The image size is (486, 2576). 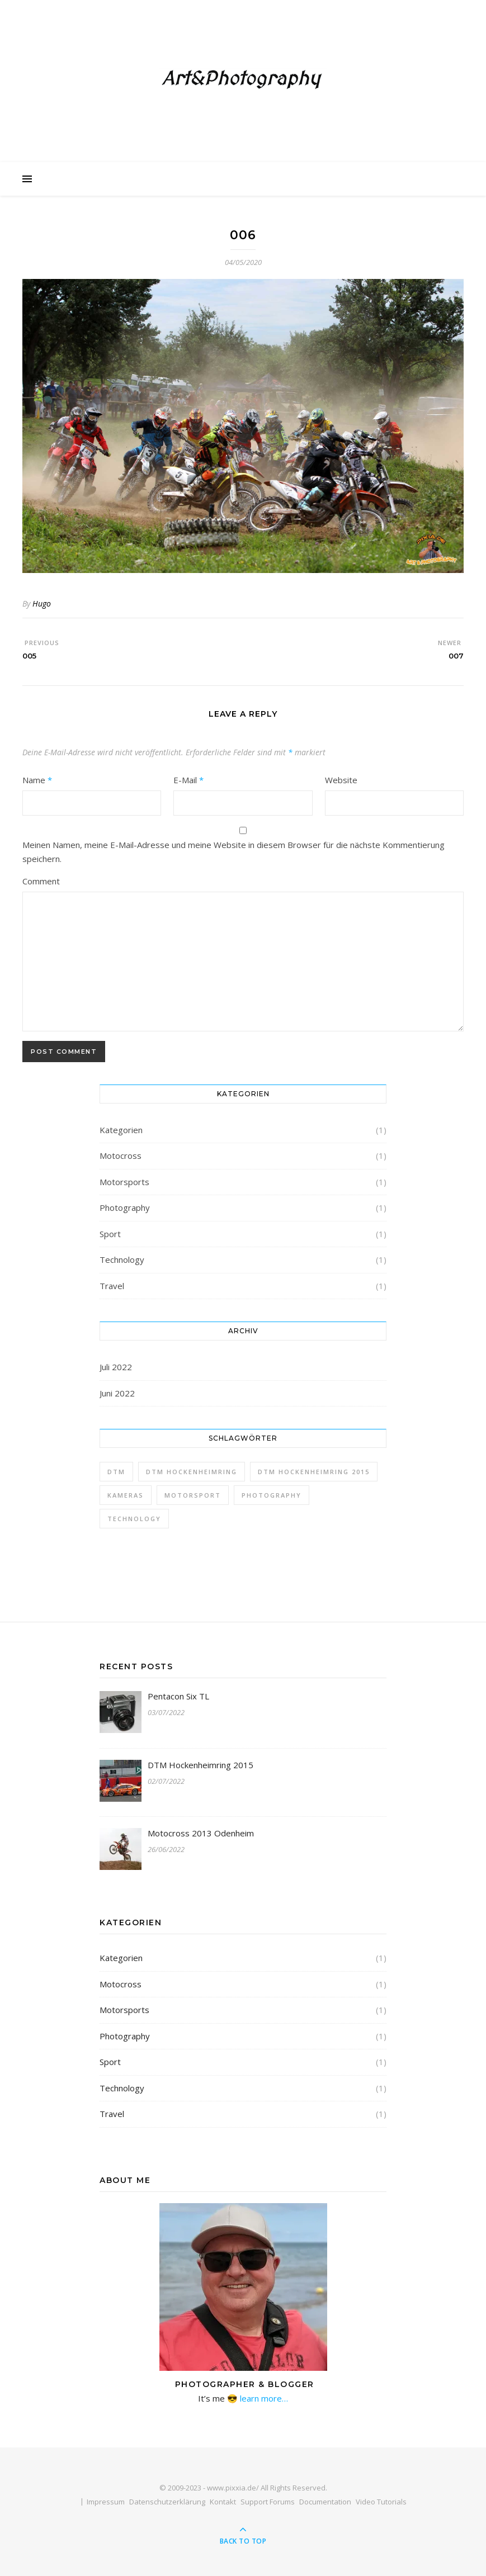 What do you see at coordinates (112, 1285) in the screenshot?
I see `Travel` at bounding box center [112, 1285].